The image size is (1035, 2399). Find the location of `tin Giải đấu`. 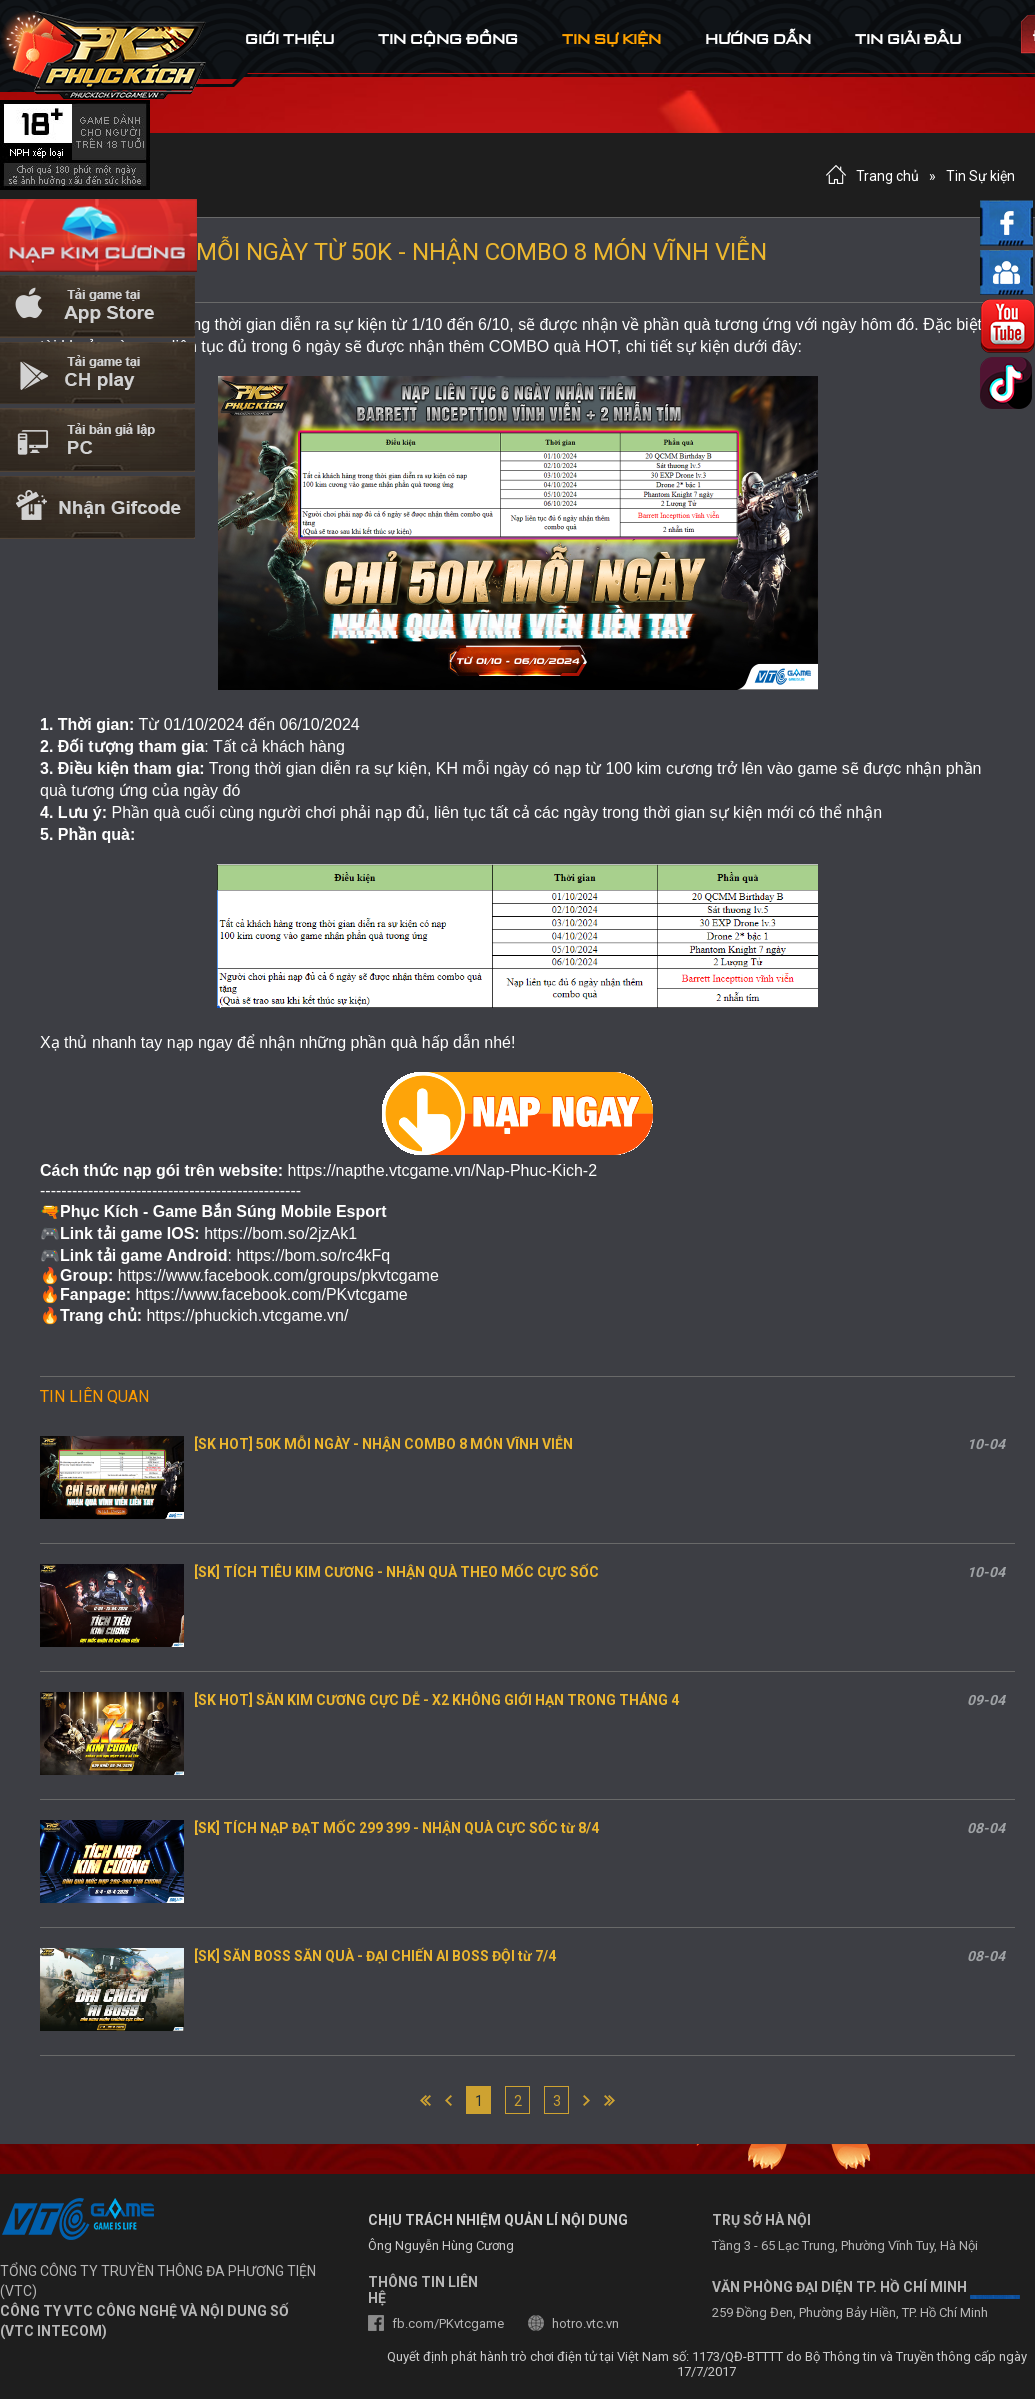

tin Giải đấu is located at coordinates (908, 38).